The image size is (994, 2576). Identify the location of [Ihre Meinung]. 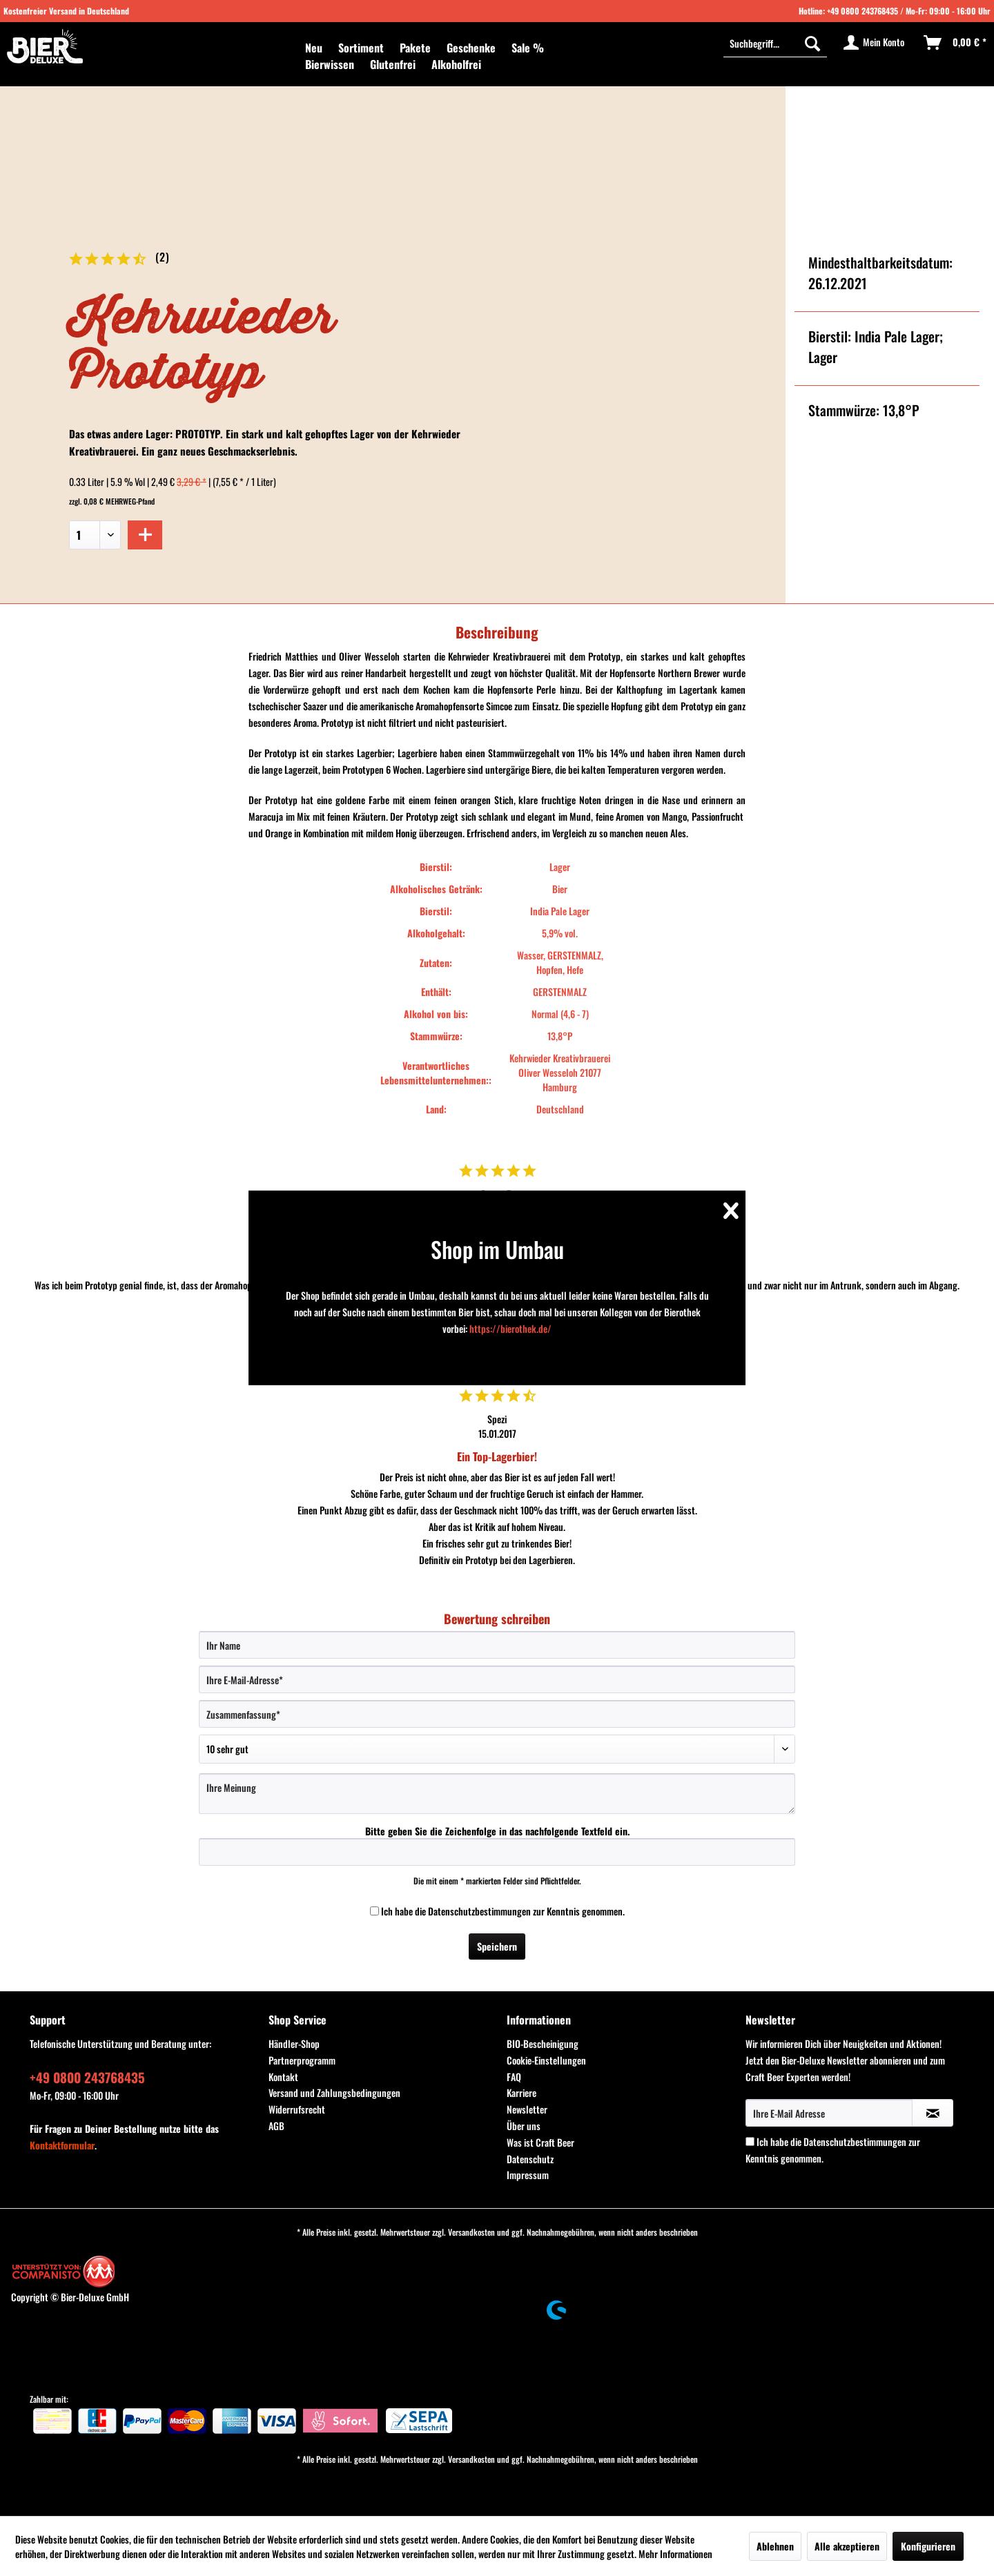
(497, 1793).